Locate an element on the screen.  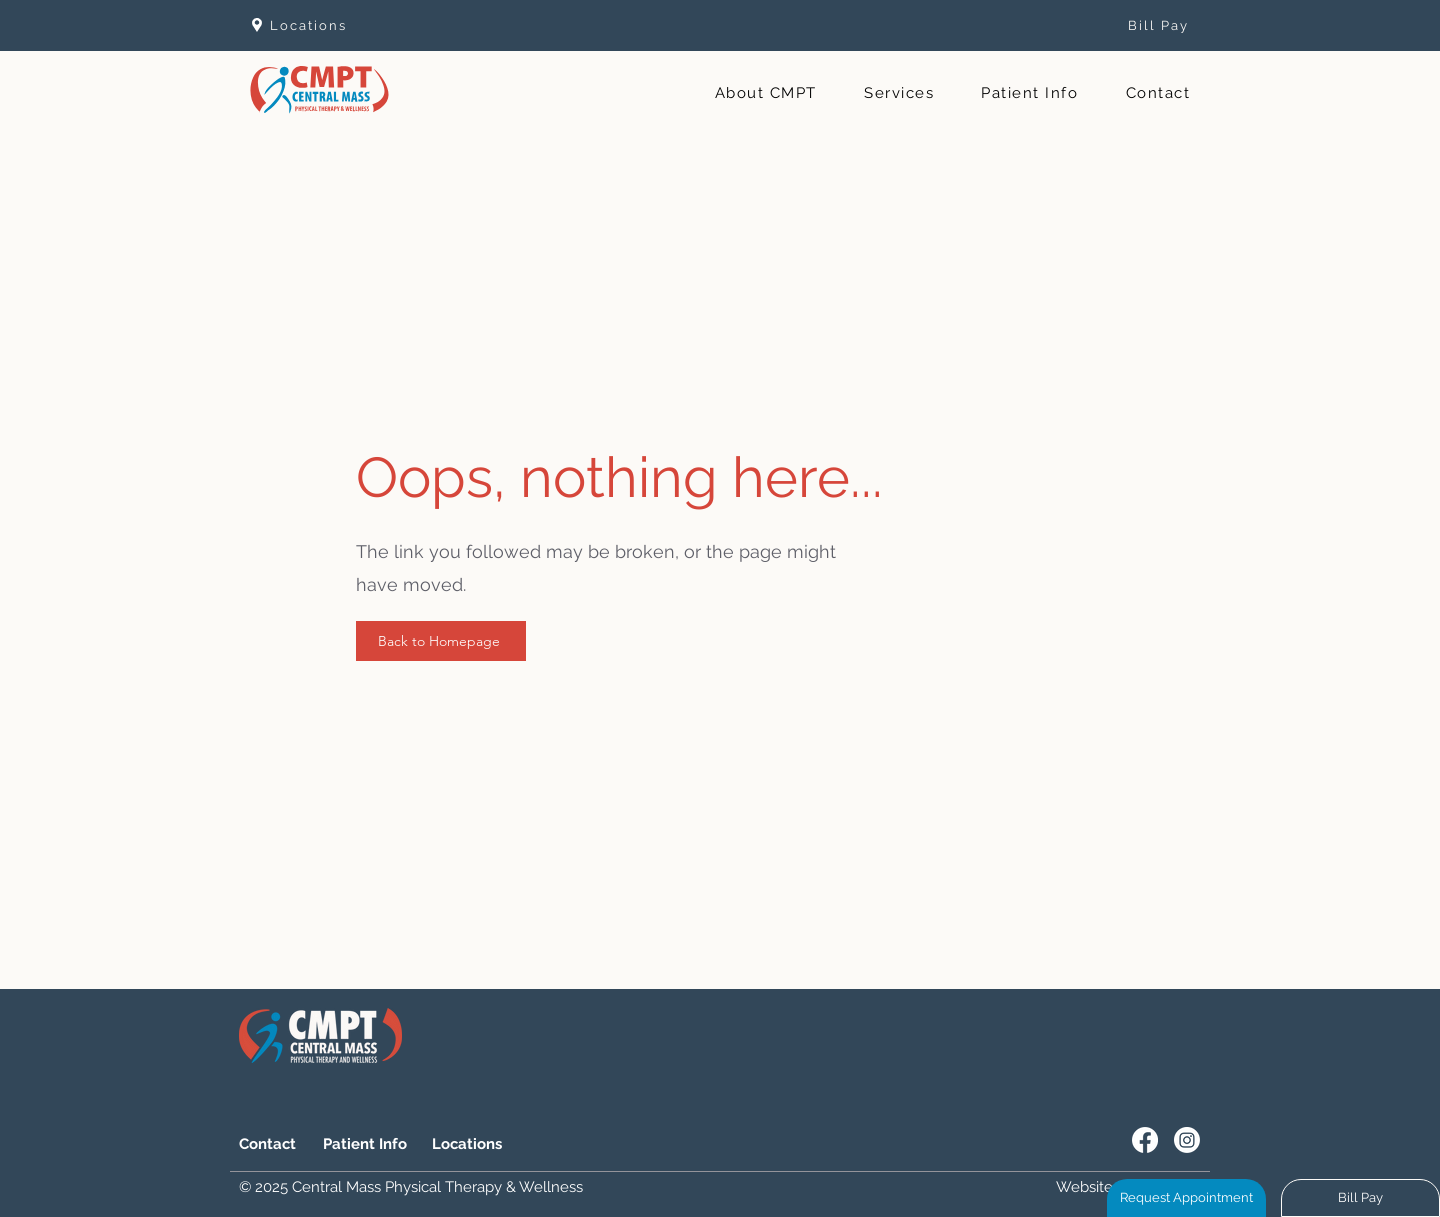
[Back to Homepage] is located at coordinates (441, 641).